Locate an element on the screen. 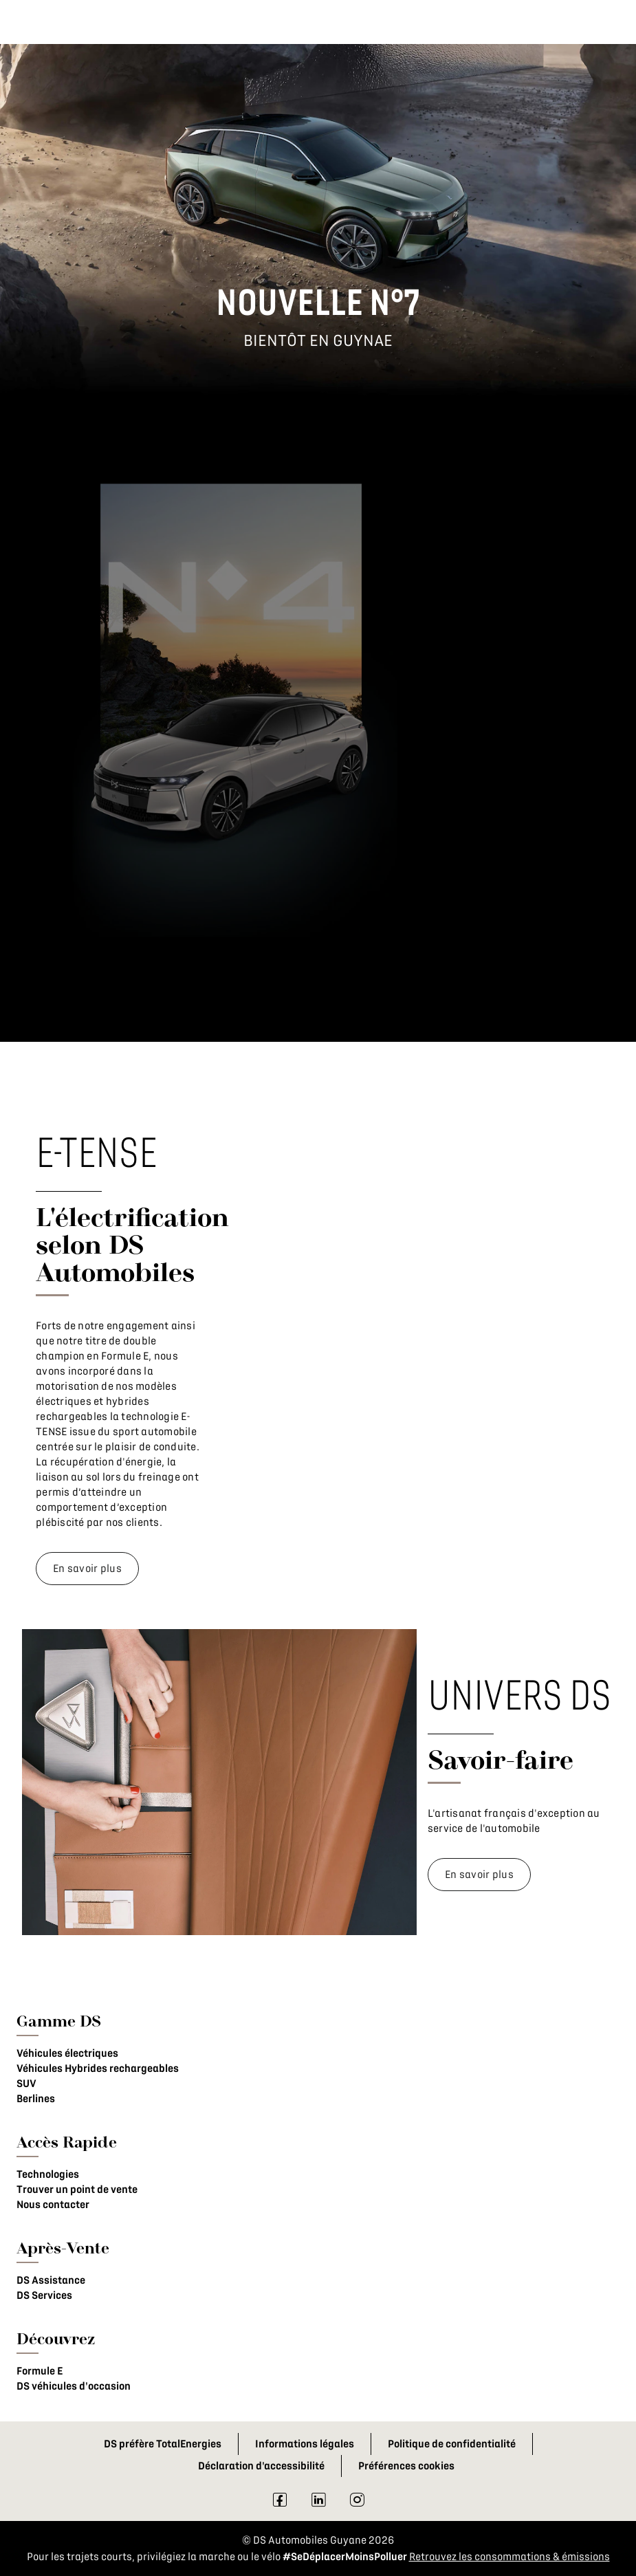 This screenshot has height=2576, width=636. DS Services is located at coordinates (44, 2295).